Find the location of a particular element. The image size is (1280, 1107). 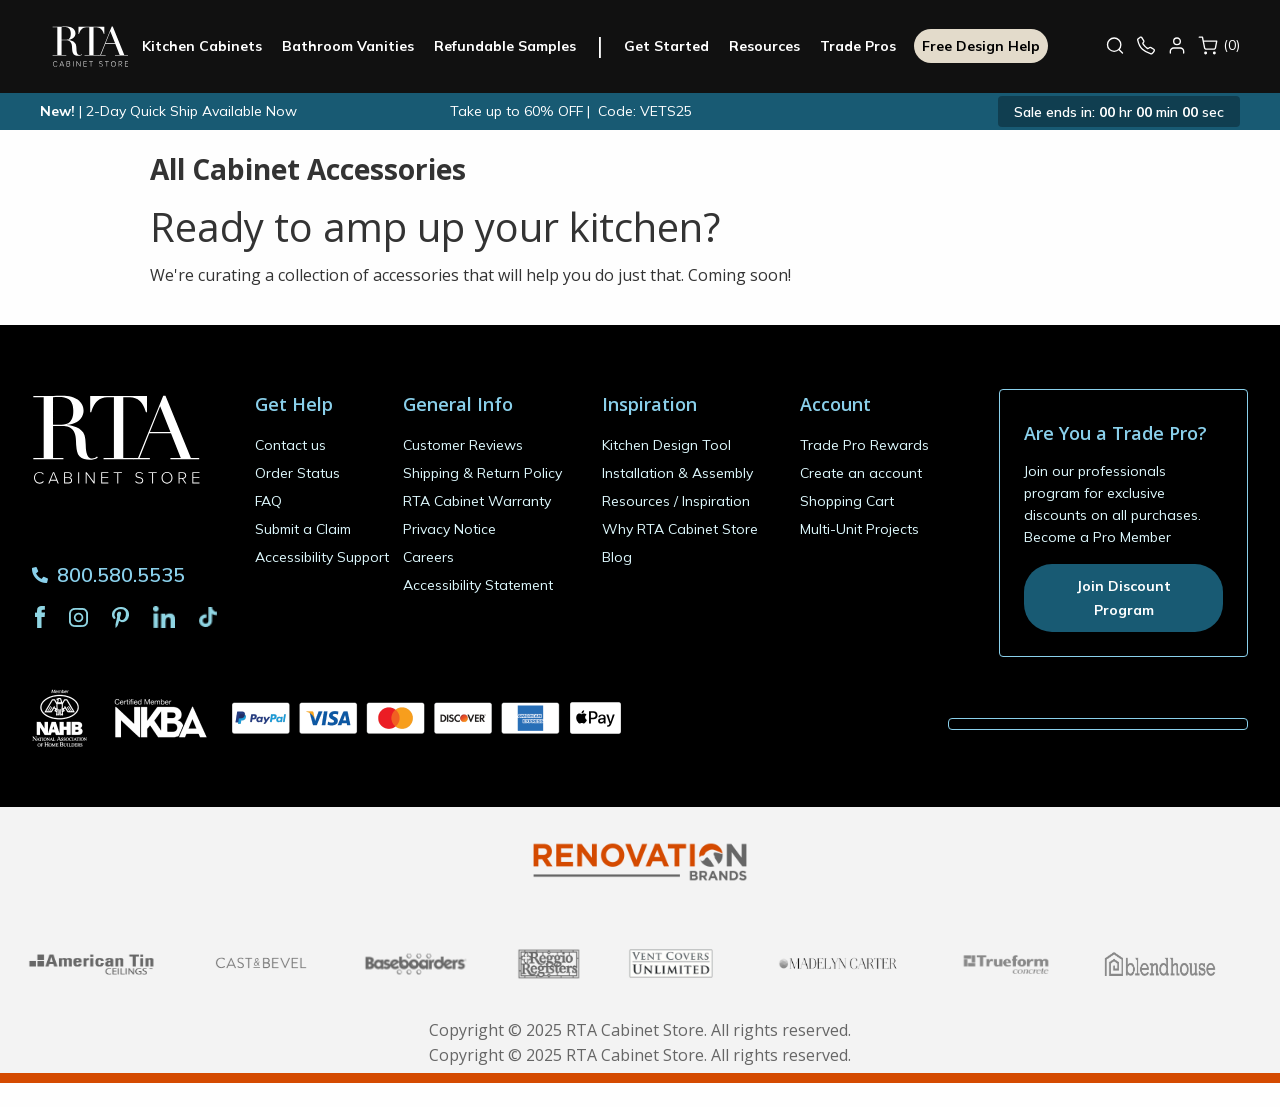

Submit a Claim is located at coordinates (303, 529).